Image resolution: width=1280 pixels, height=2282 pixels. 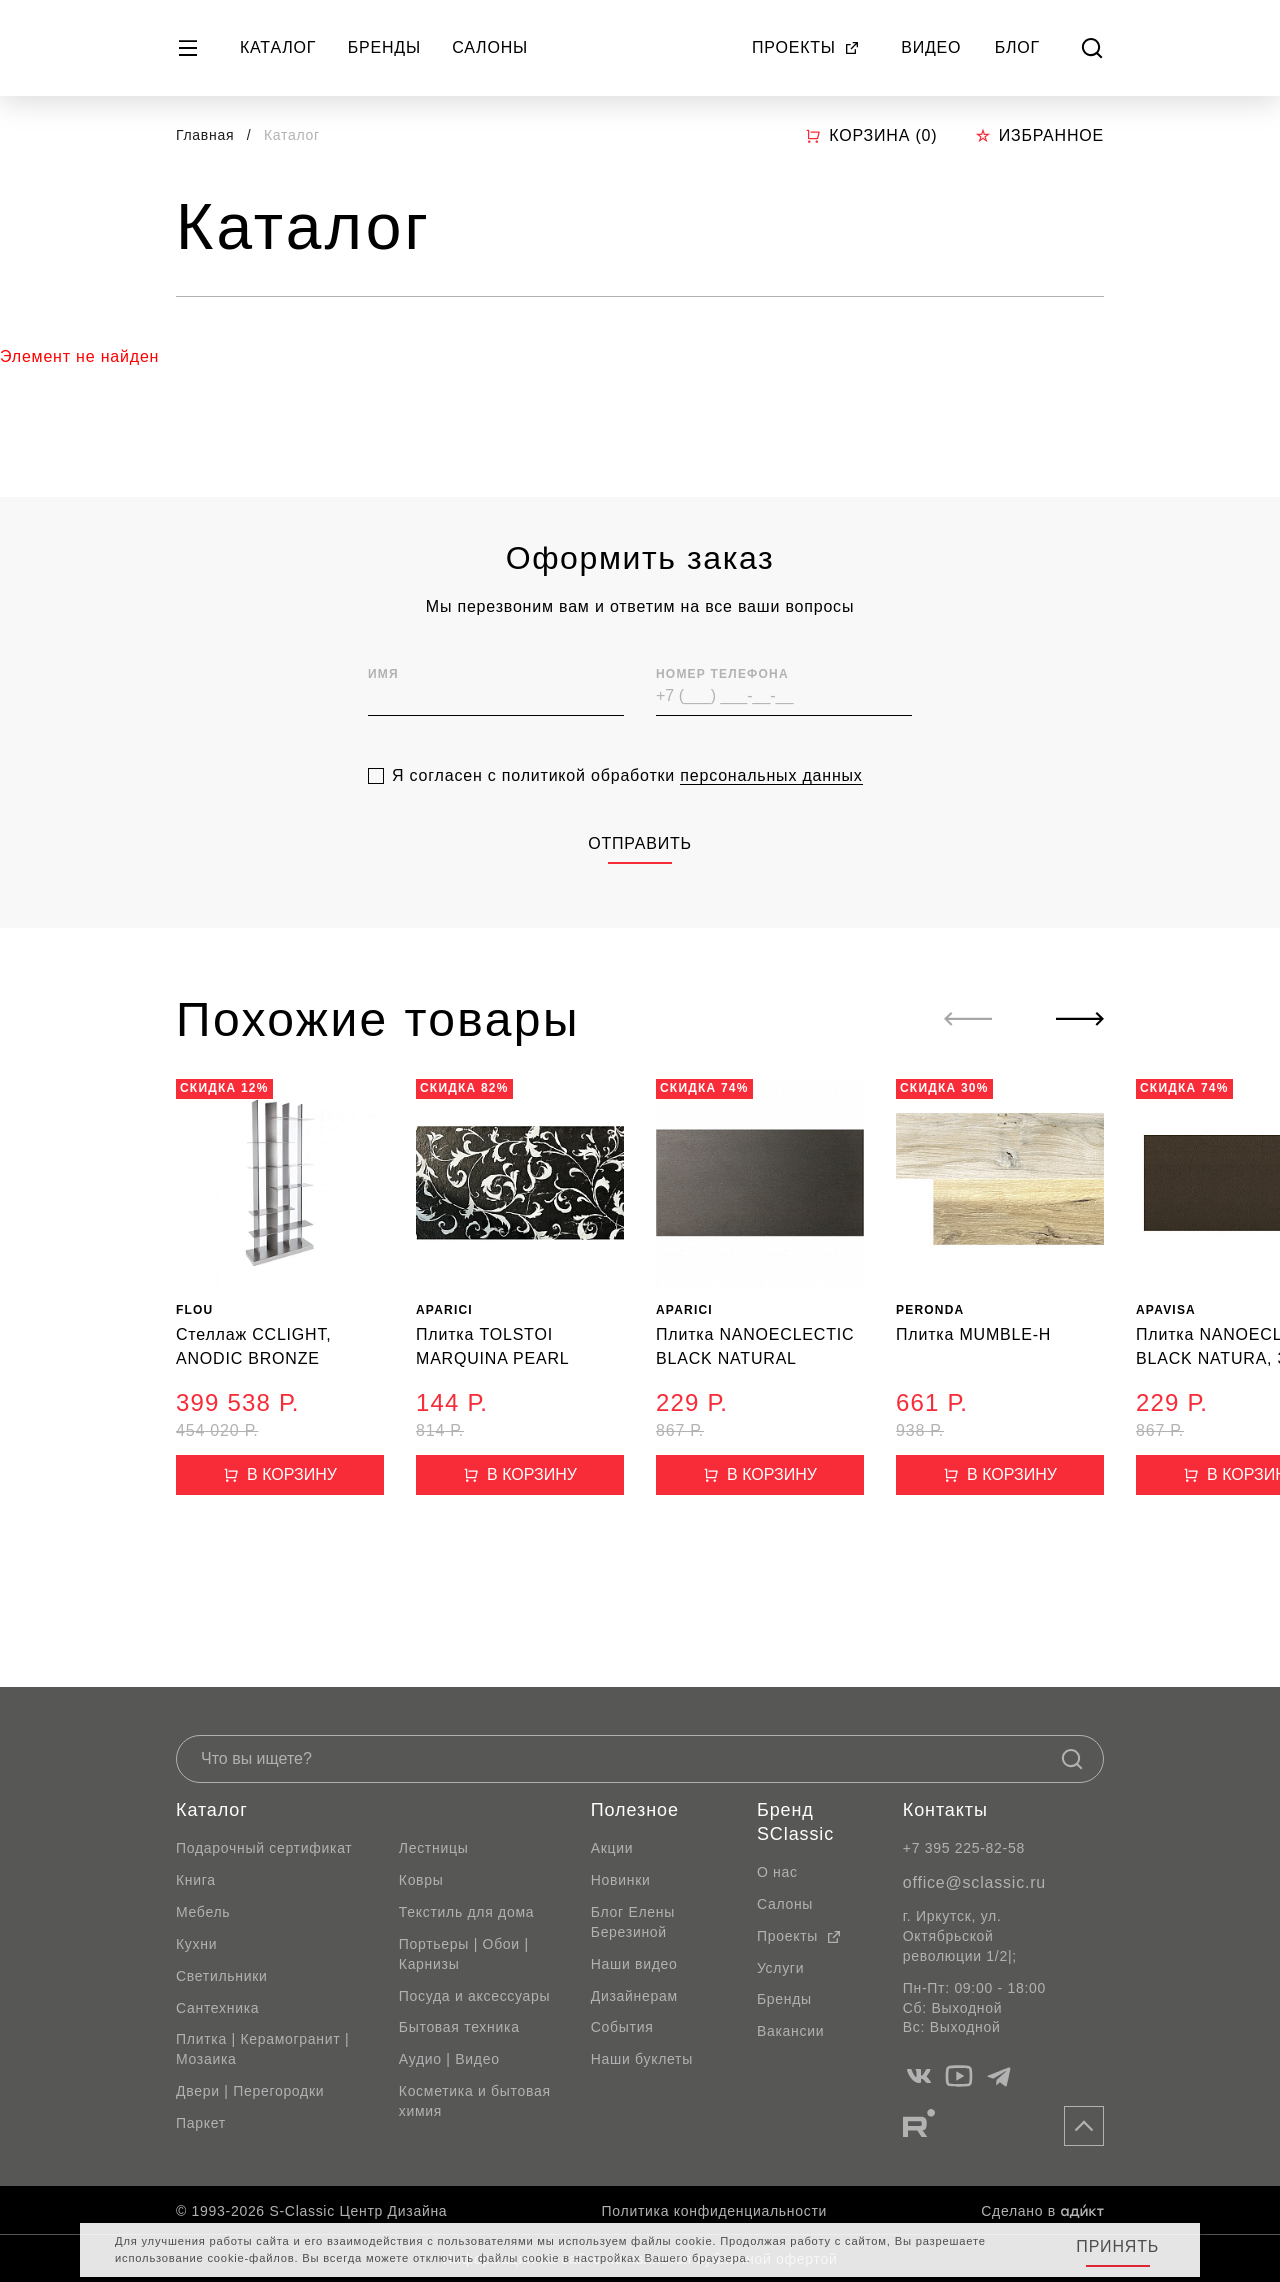 I want to click on Мебель, so click(x=203, y=1912).